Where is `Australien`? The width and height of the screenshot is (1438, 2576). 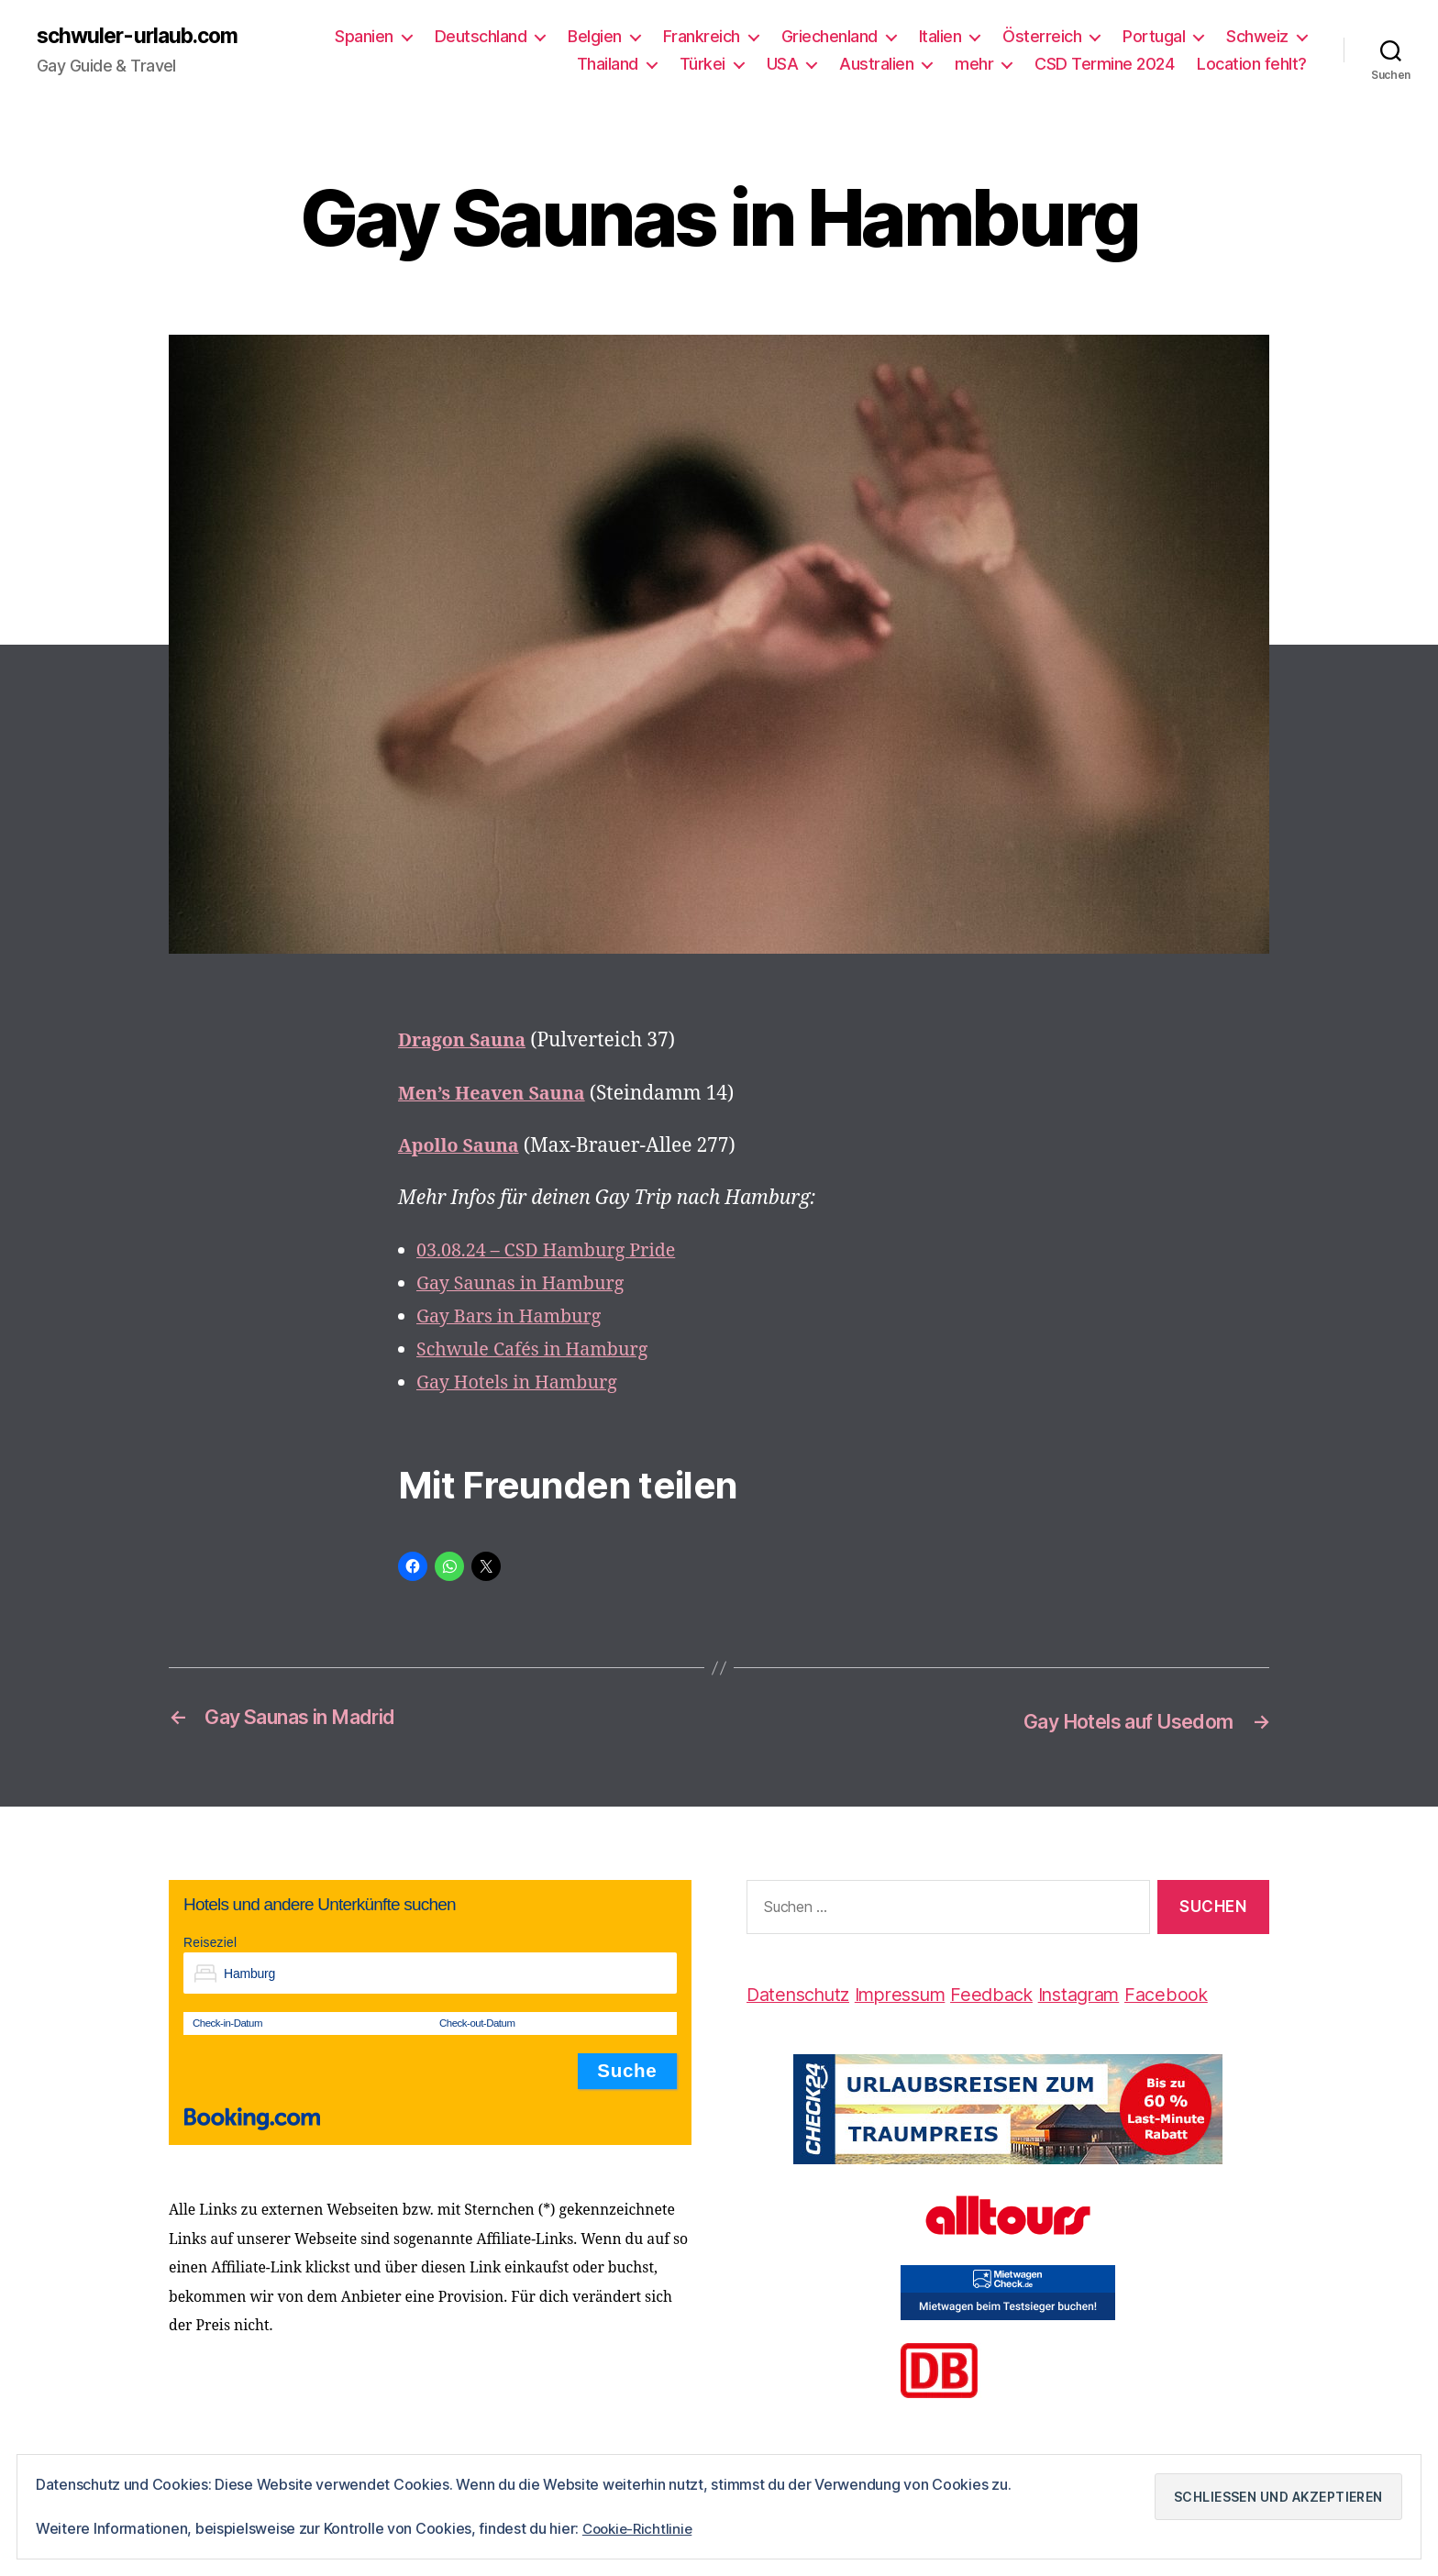 Australien is located at coordinates (876, 64).